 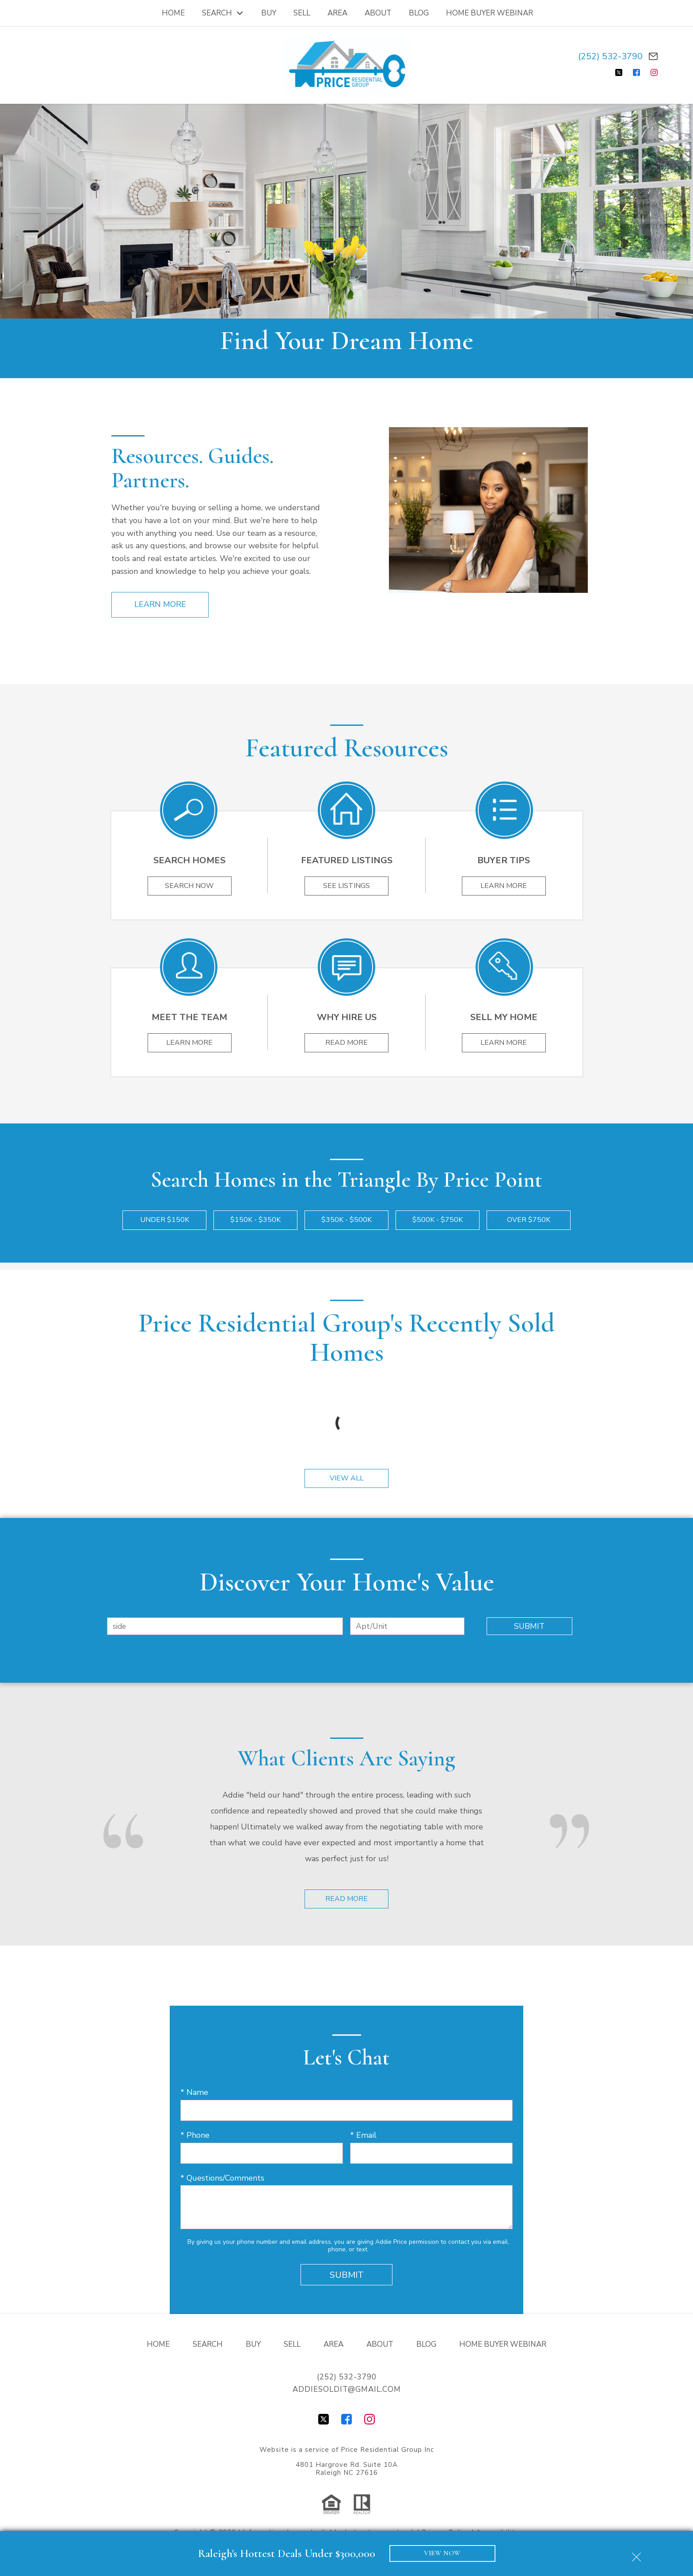 I want to click on [Connect on Facebook], so click(x=636, y=72).